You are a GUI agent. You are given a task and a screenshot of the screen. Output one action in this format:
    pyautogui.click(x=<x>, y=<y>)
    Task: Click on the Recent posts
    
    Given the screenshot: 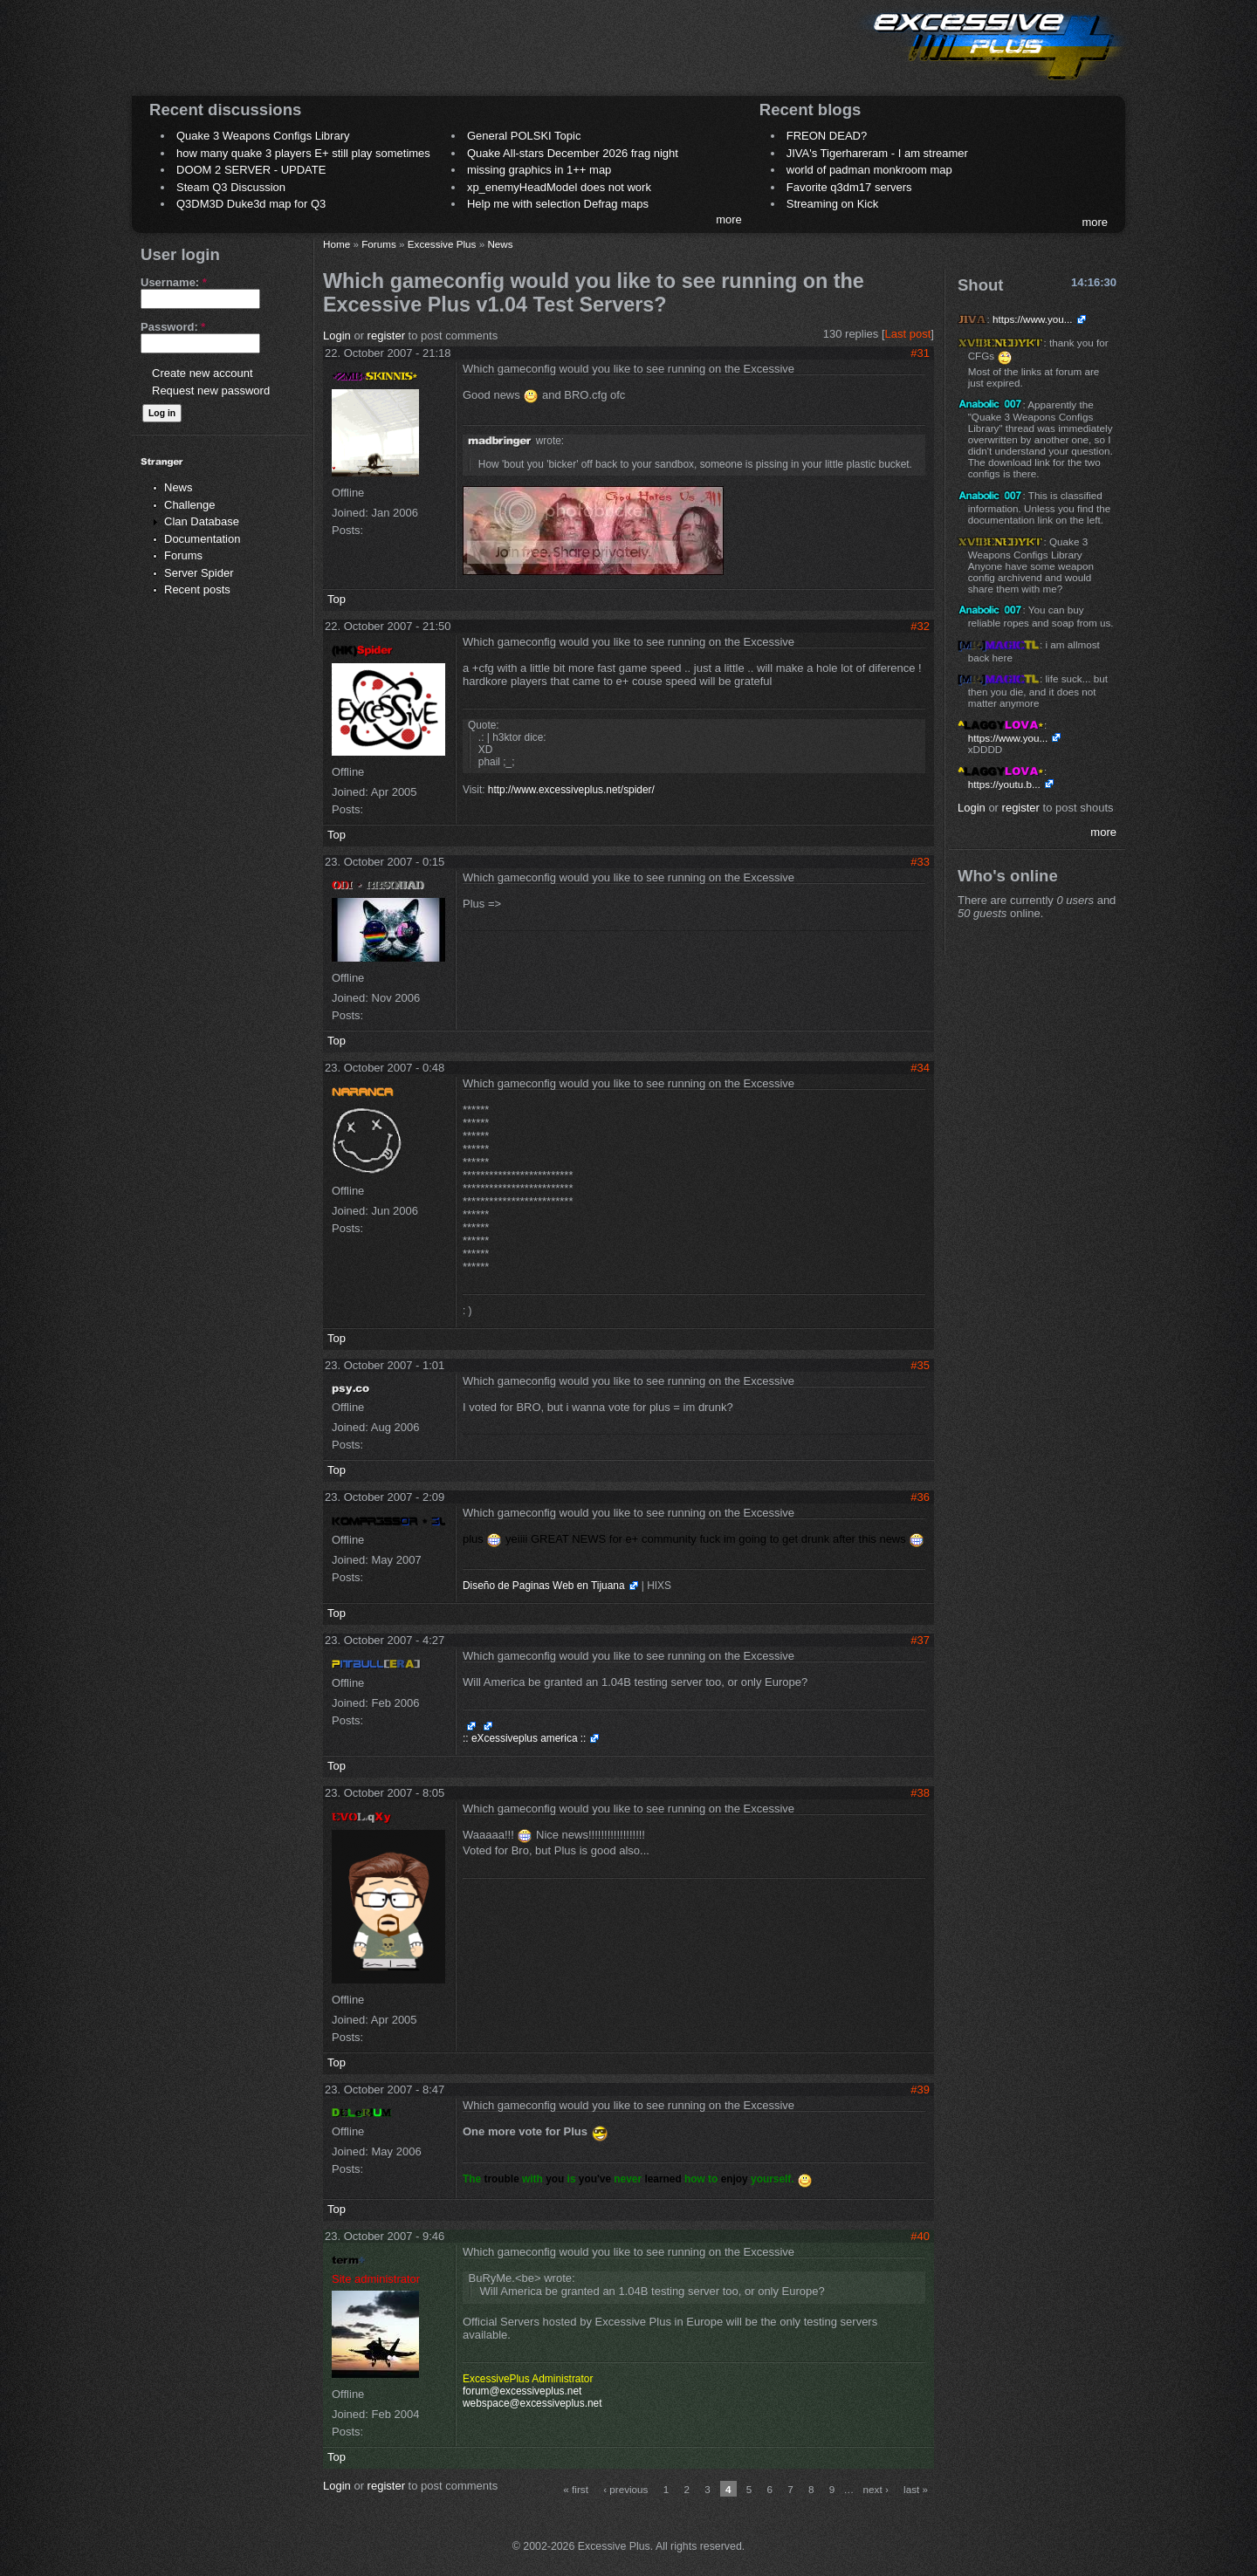 What is the action you would take?
    pyautogui.click(x=197, y=589)
    